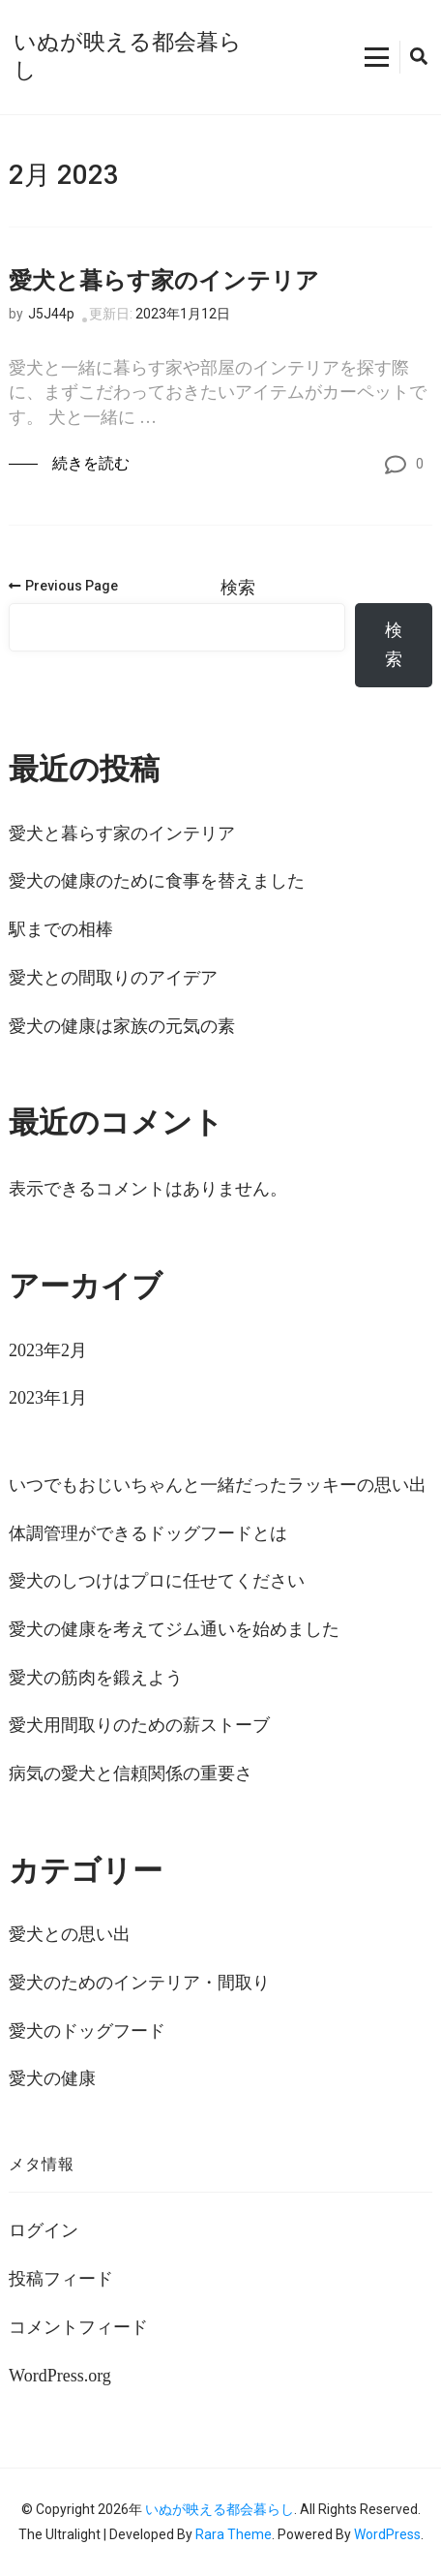 This screenshot has width=441, height=2576. I want to click on 投稿フィード, so click(61, 2278).